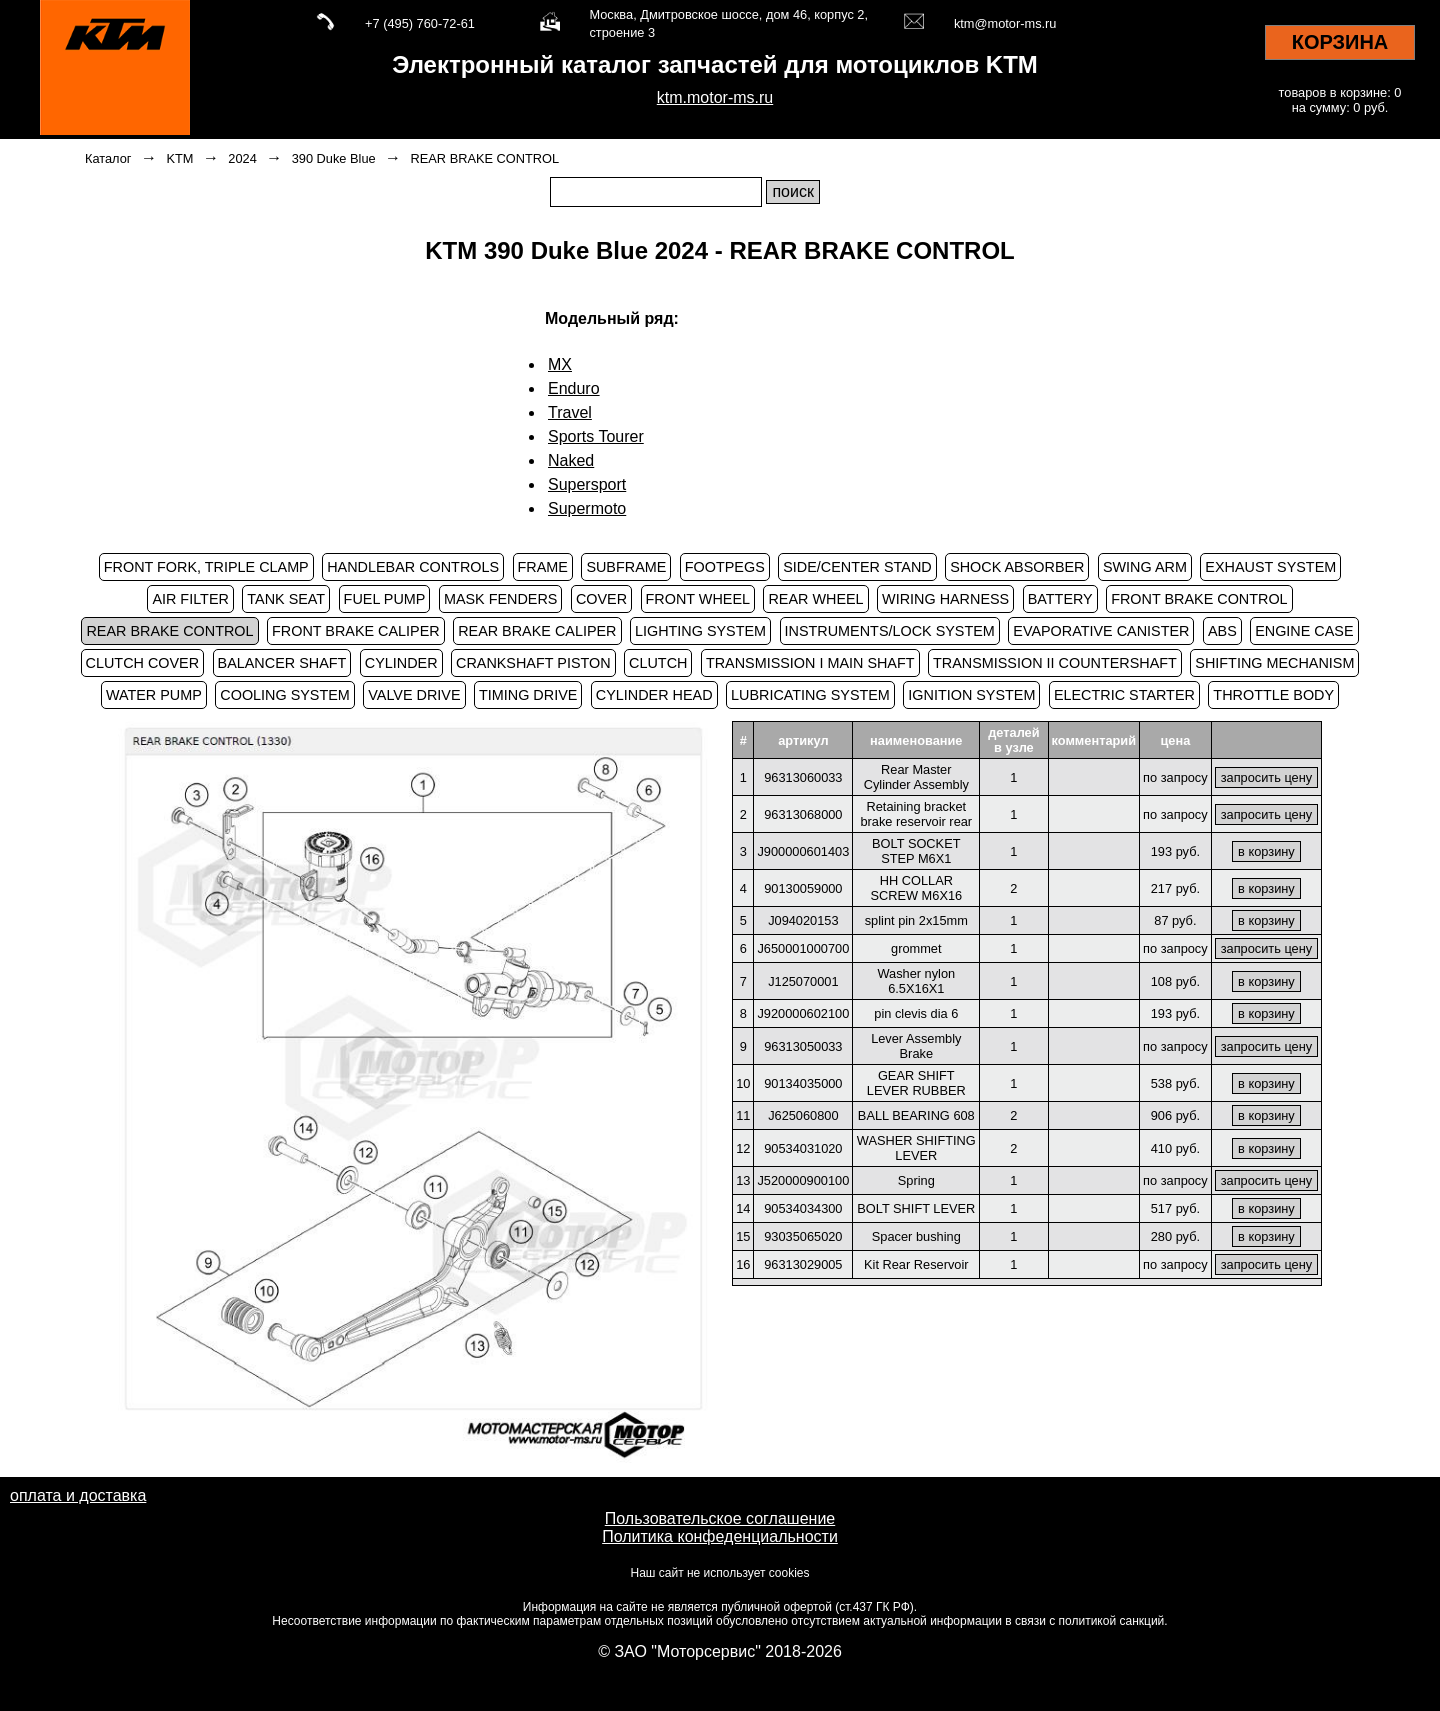 The image size is (1440, 1711). Describe the element at coordinates (420, 23) in the screenshot. I see `+7 (495) 760-72-61` at that location.